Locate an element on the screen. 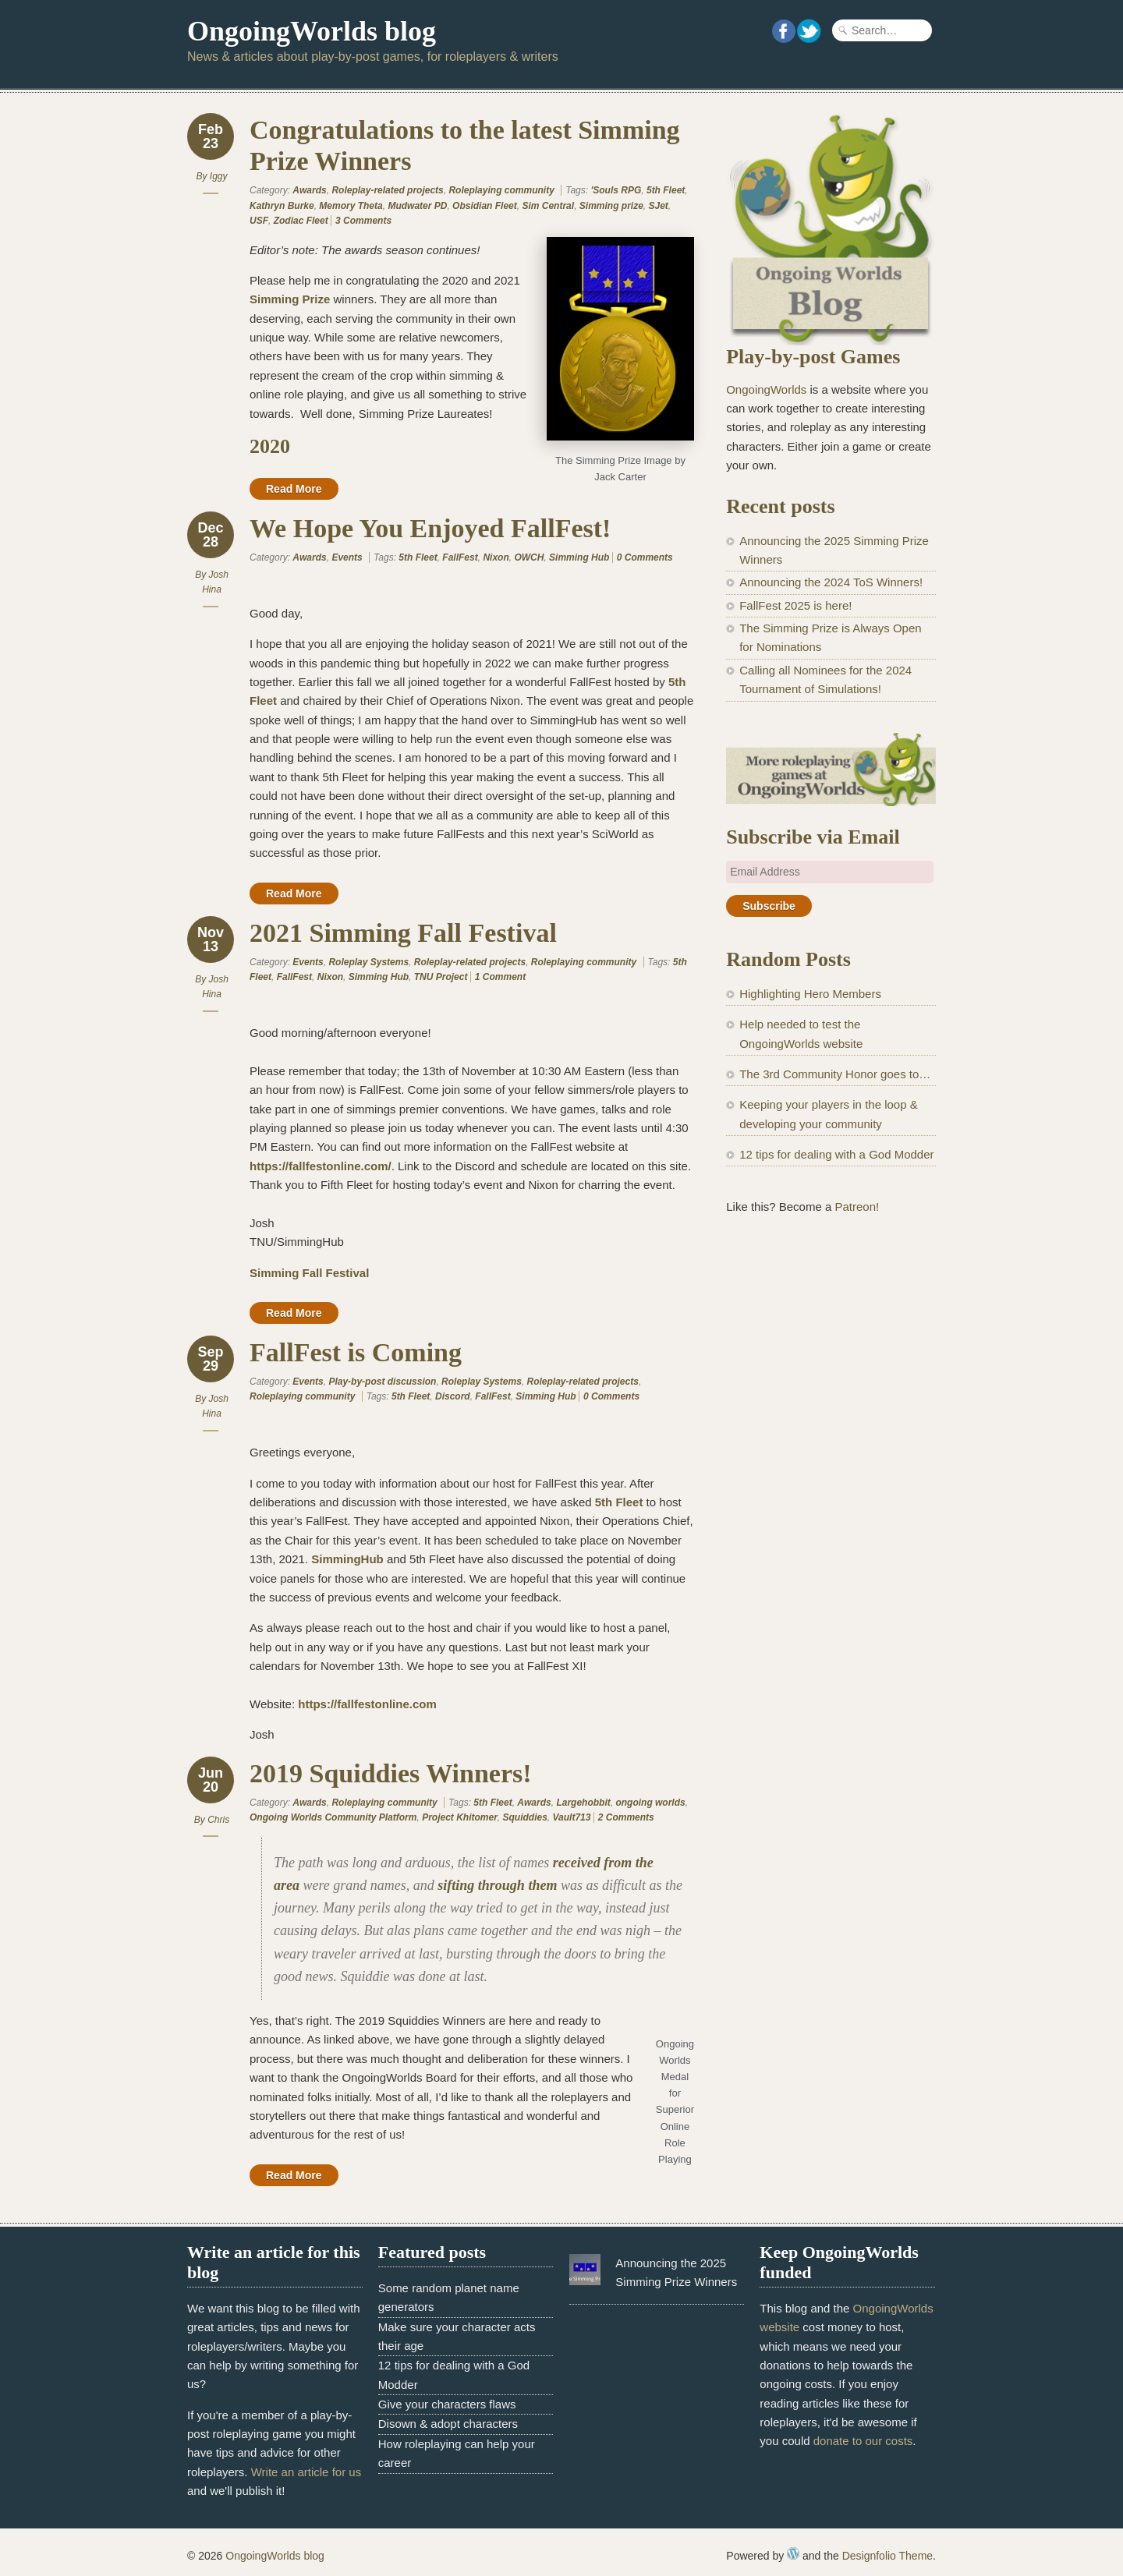 The height and width of the screenshot is (2576, 1123). 3 Comments is located at coordinates (363, 220).